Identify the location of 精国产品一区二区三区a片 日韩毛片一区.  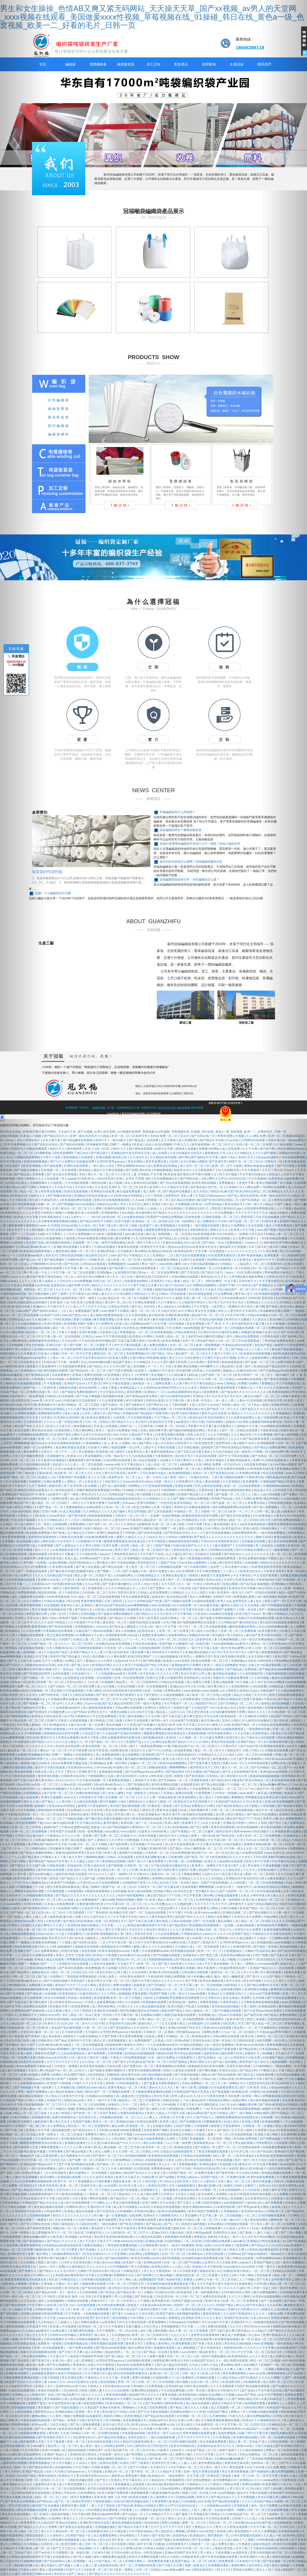
(256, 1161).